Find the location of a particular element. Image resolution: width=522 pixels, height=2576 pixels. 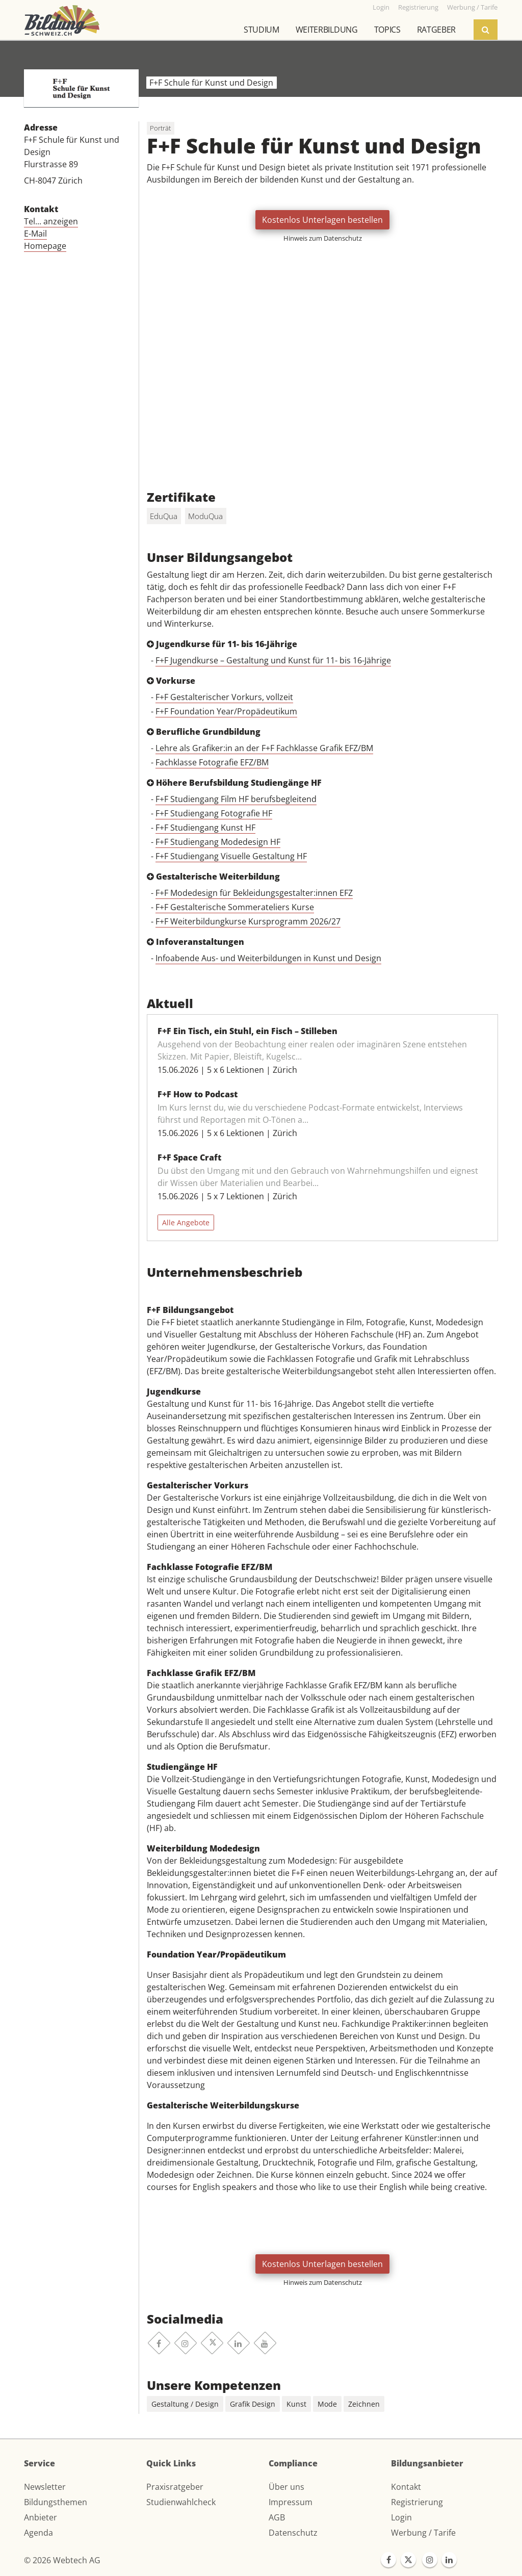

Praxisratgeber is located at coordinates (174, 2486).